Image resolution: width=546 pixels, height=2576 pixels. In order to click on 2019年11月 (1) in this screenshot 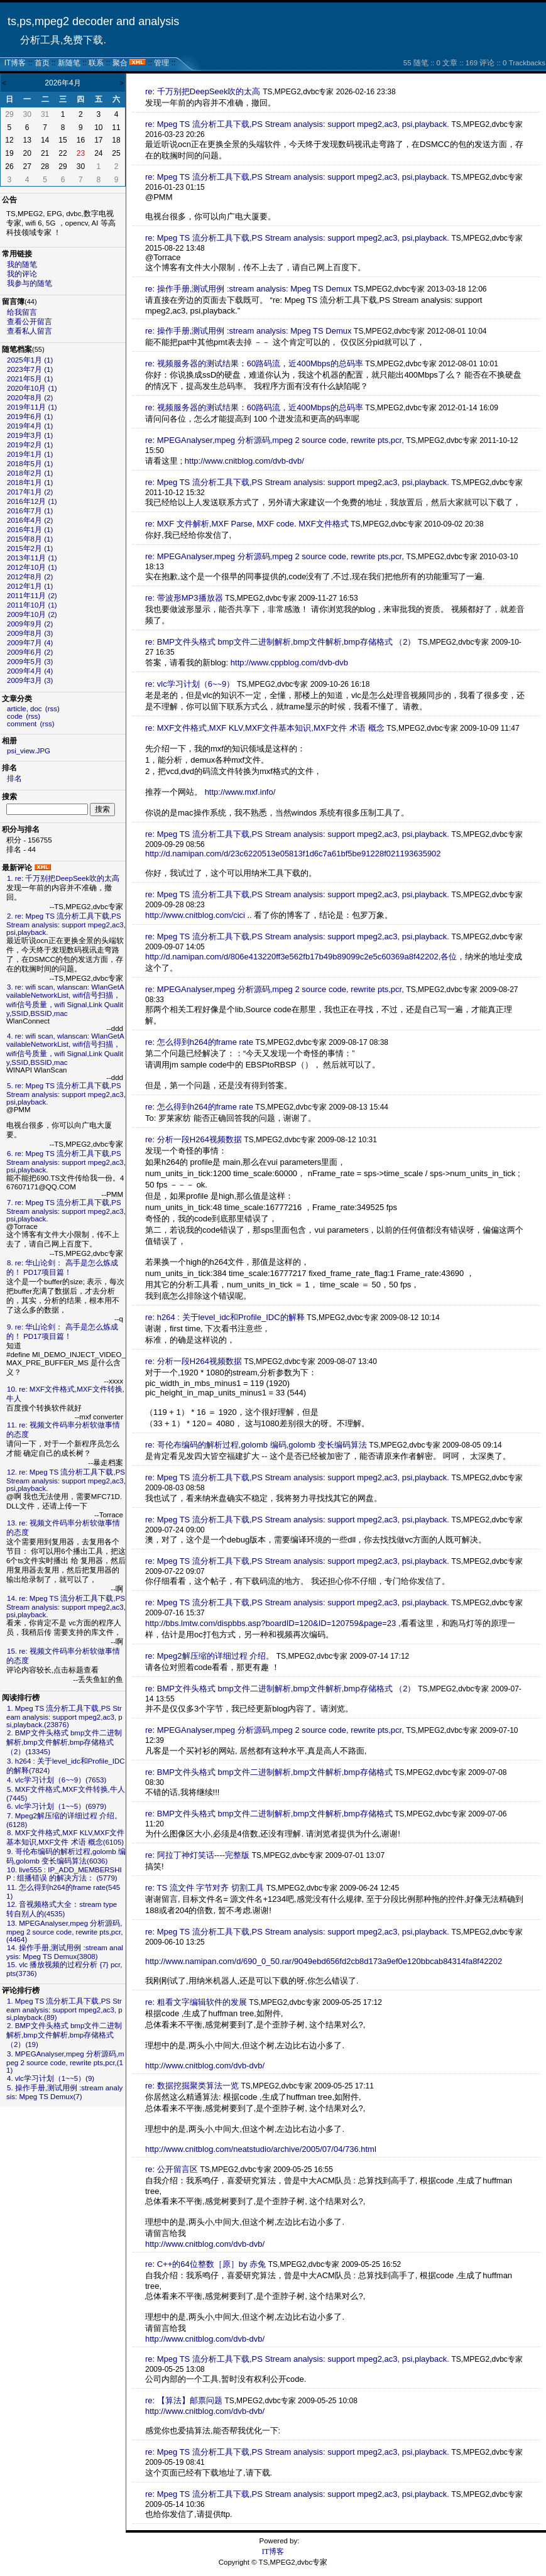, I will do `click(32, 407)`.